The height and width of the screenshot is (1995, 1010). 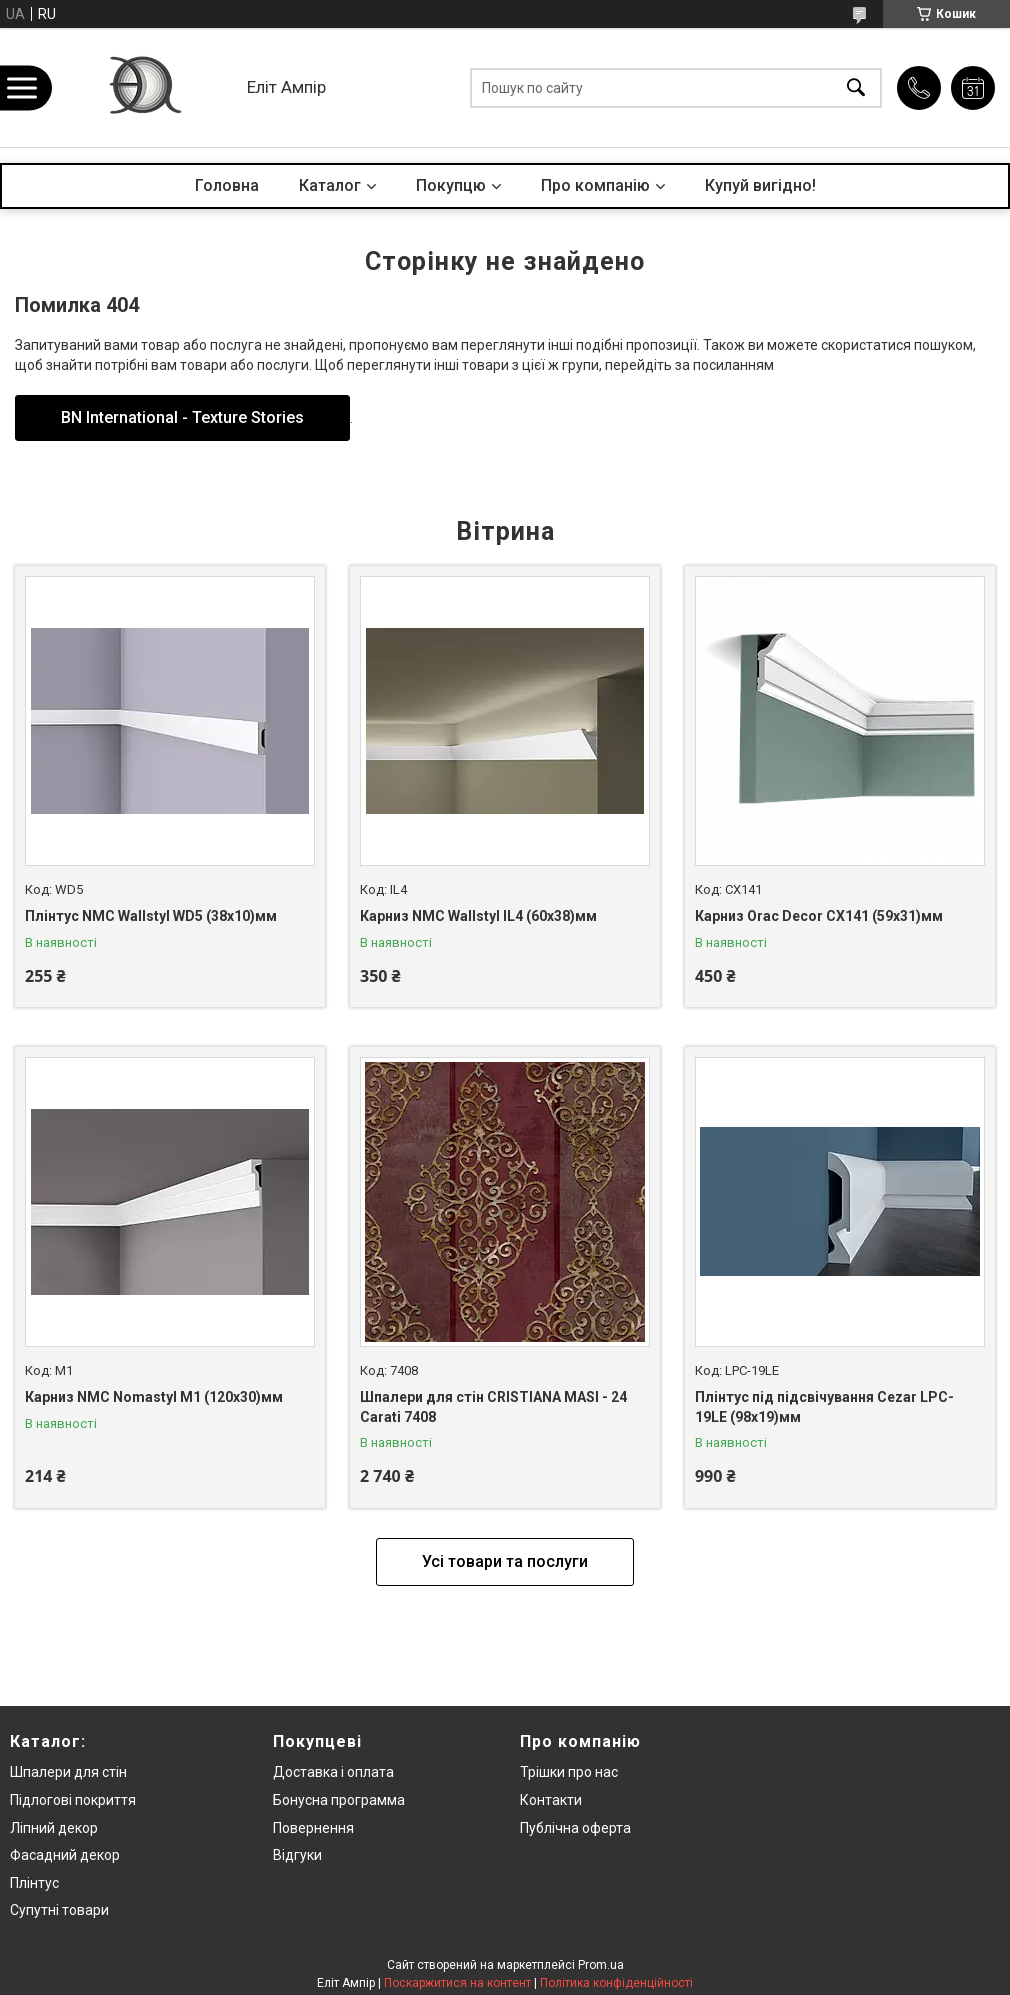 I want to click on Усі товари та послуги, so click(x=505, y=1561).